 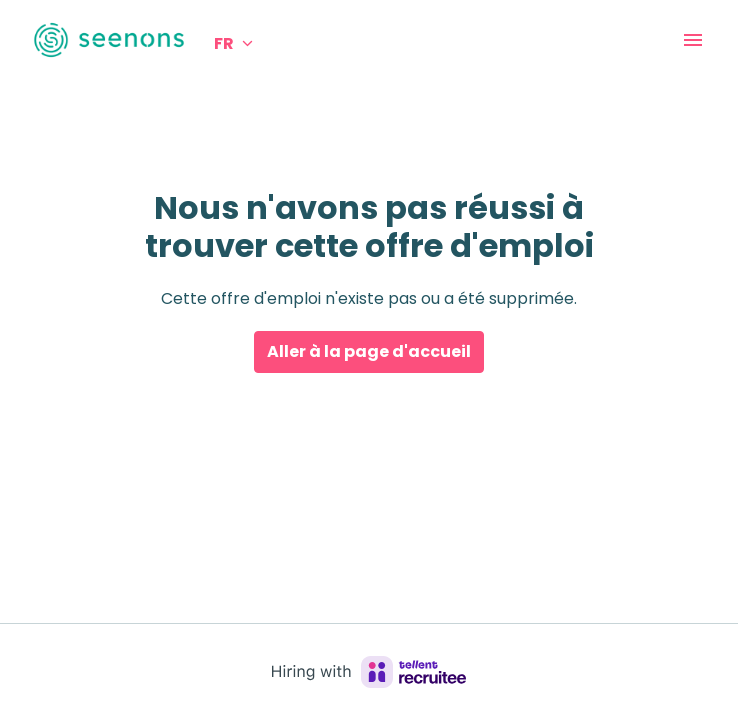 I want to click on [Navigation dans la page], so click(x=693, y=40).